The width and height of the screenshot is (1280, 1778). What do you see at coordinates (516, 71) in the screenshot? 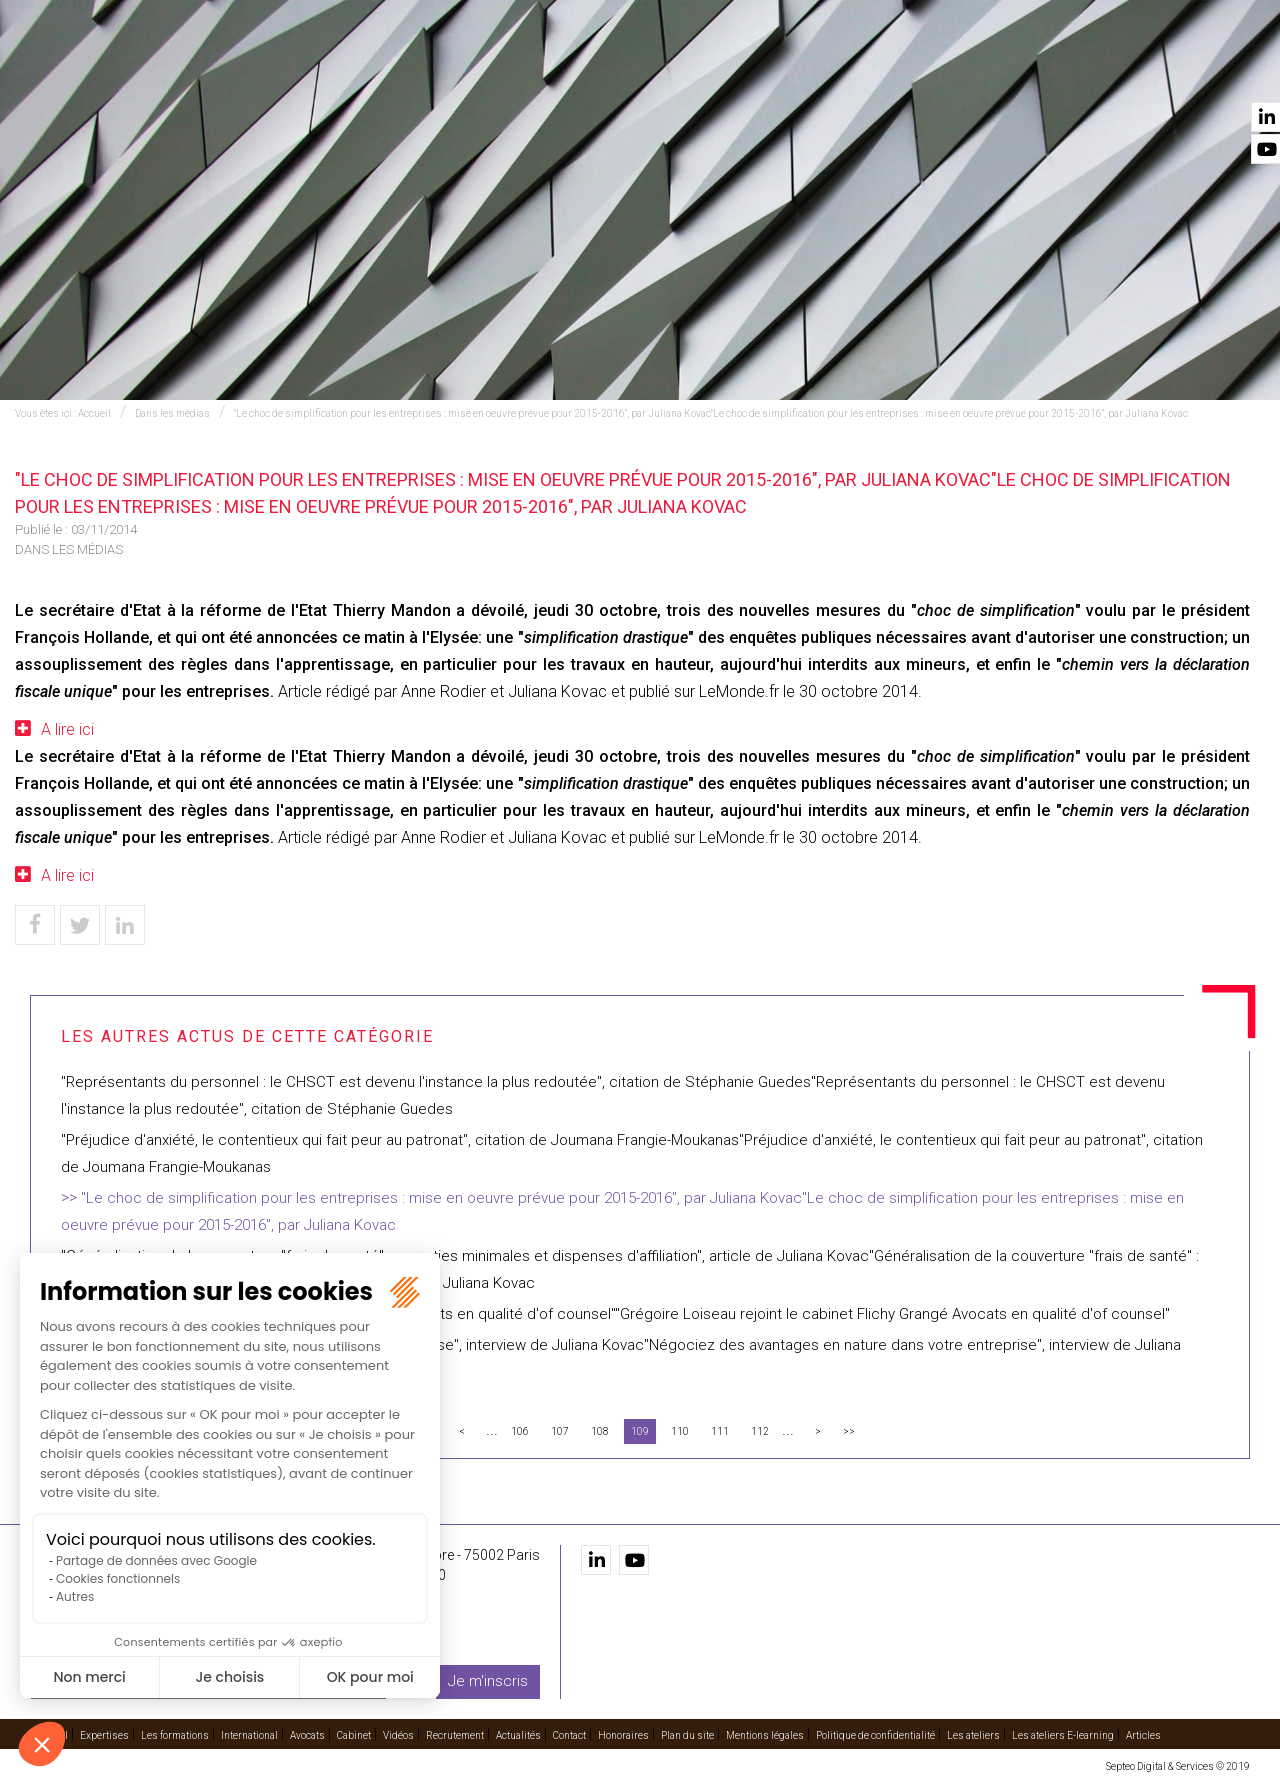
I see `Les formations` at bounding box center [516, 71].